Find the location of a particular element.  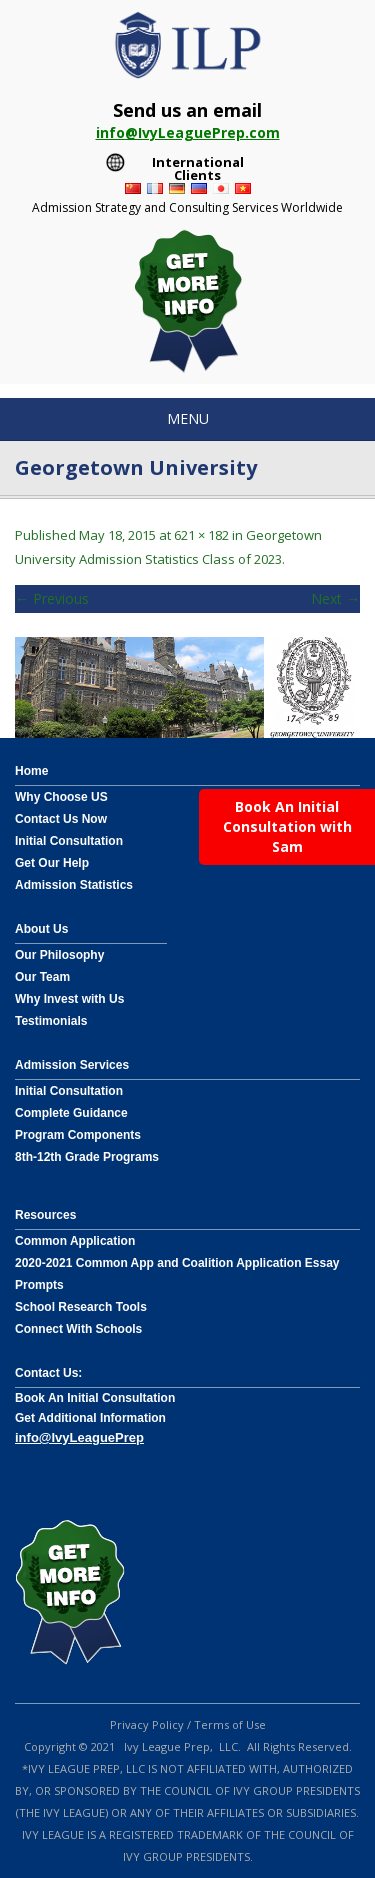

info@IvyLeaguePrep.com is located at coordinates (188, 132).